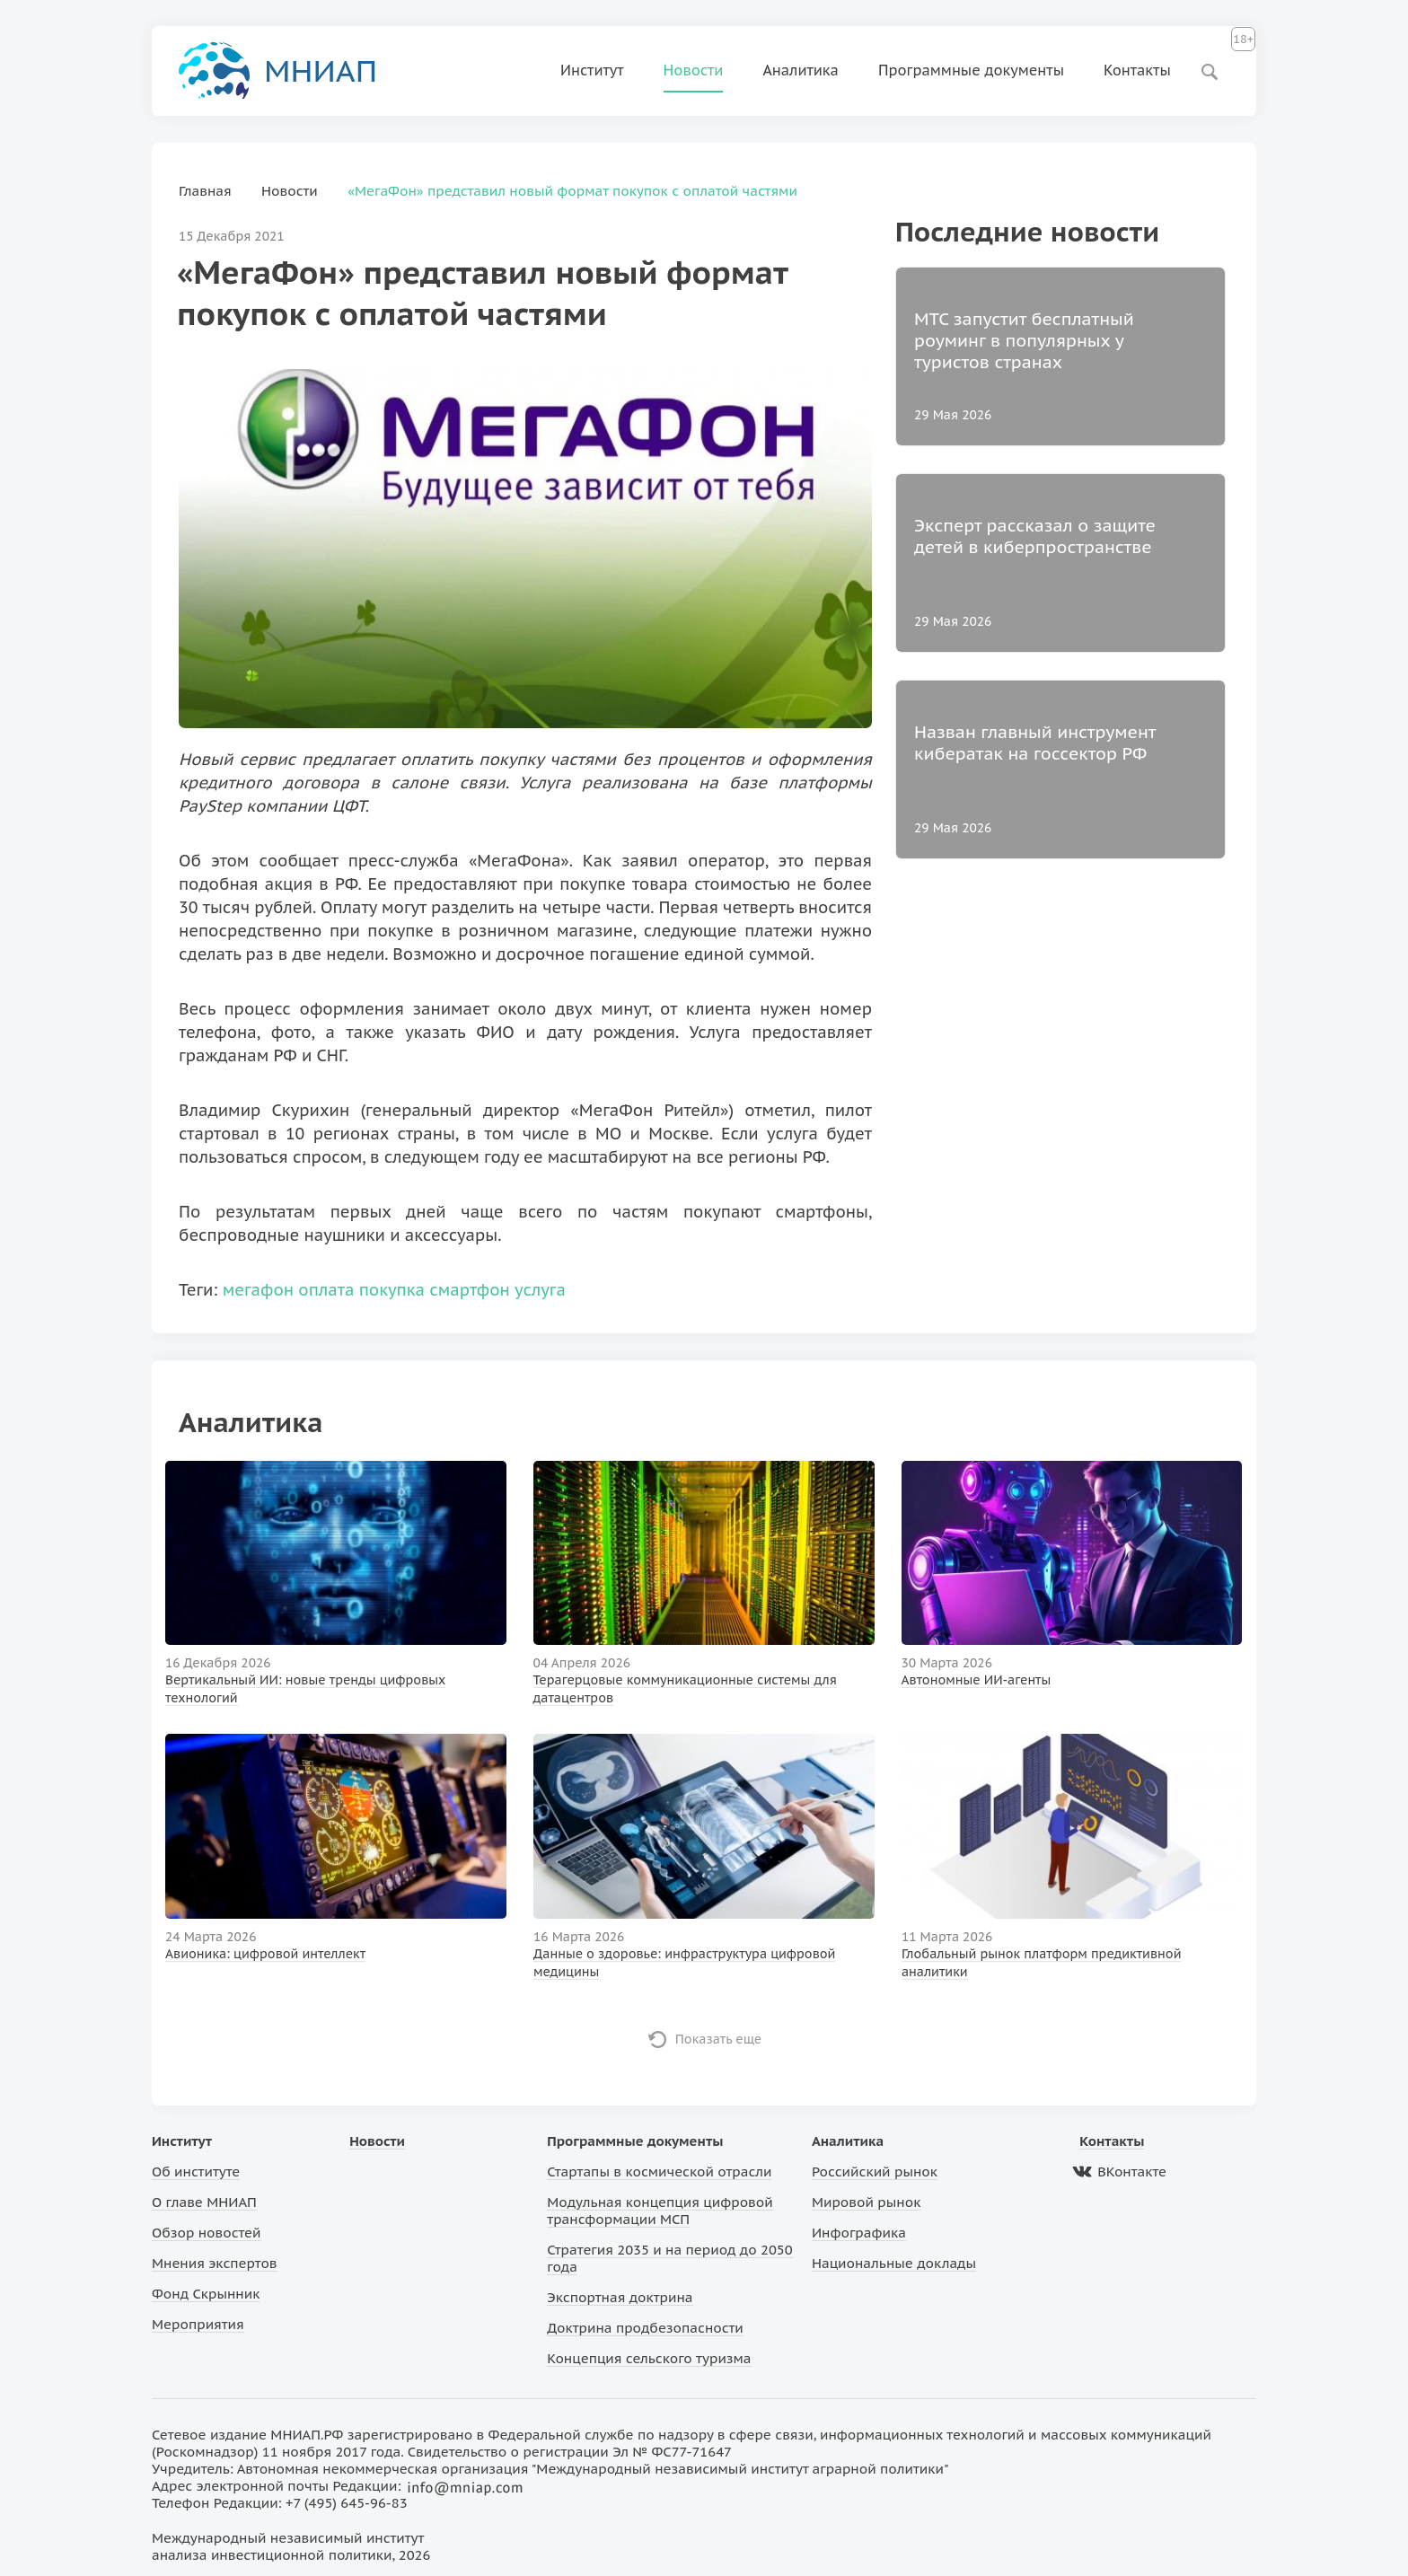 The image size is (1408, 2576). What do you see at coordinates (326, 1289) in the screenshot?
I see `оплата` at bounding box center [326, 1289].